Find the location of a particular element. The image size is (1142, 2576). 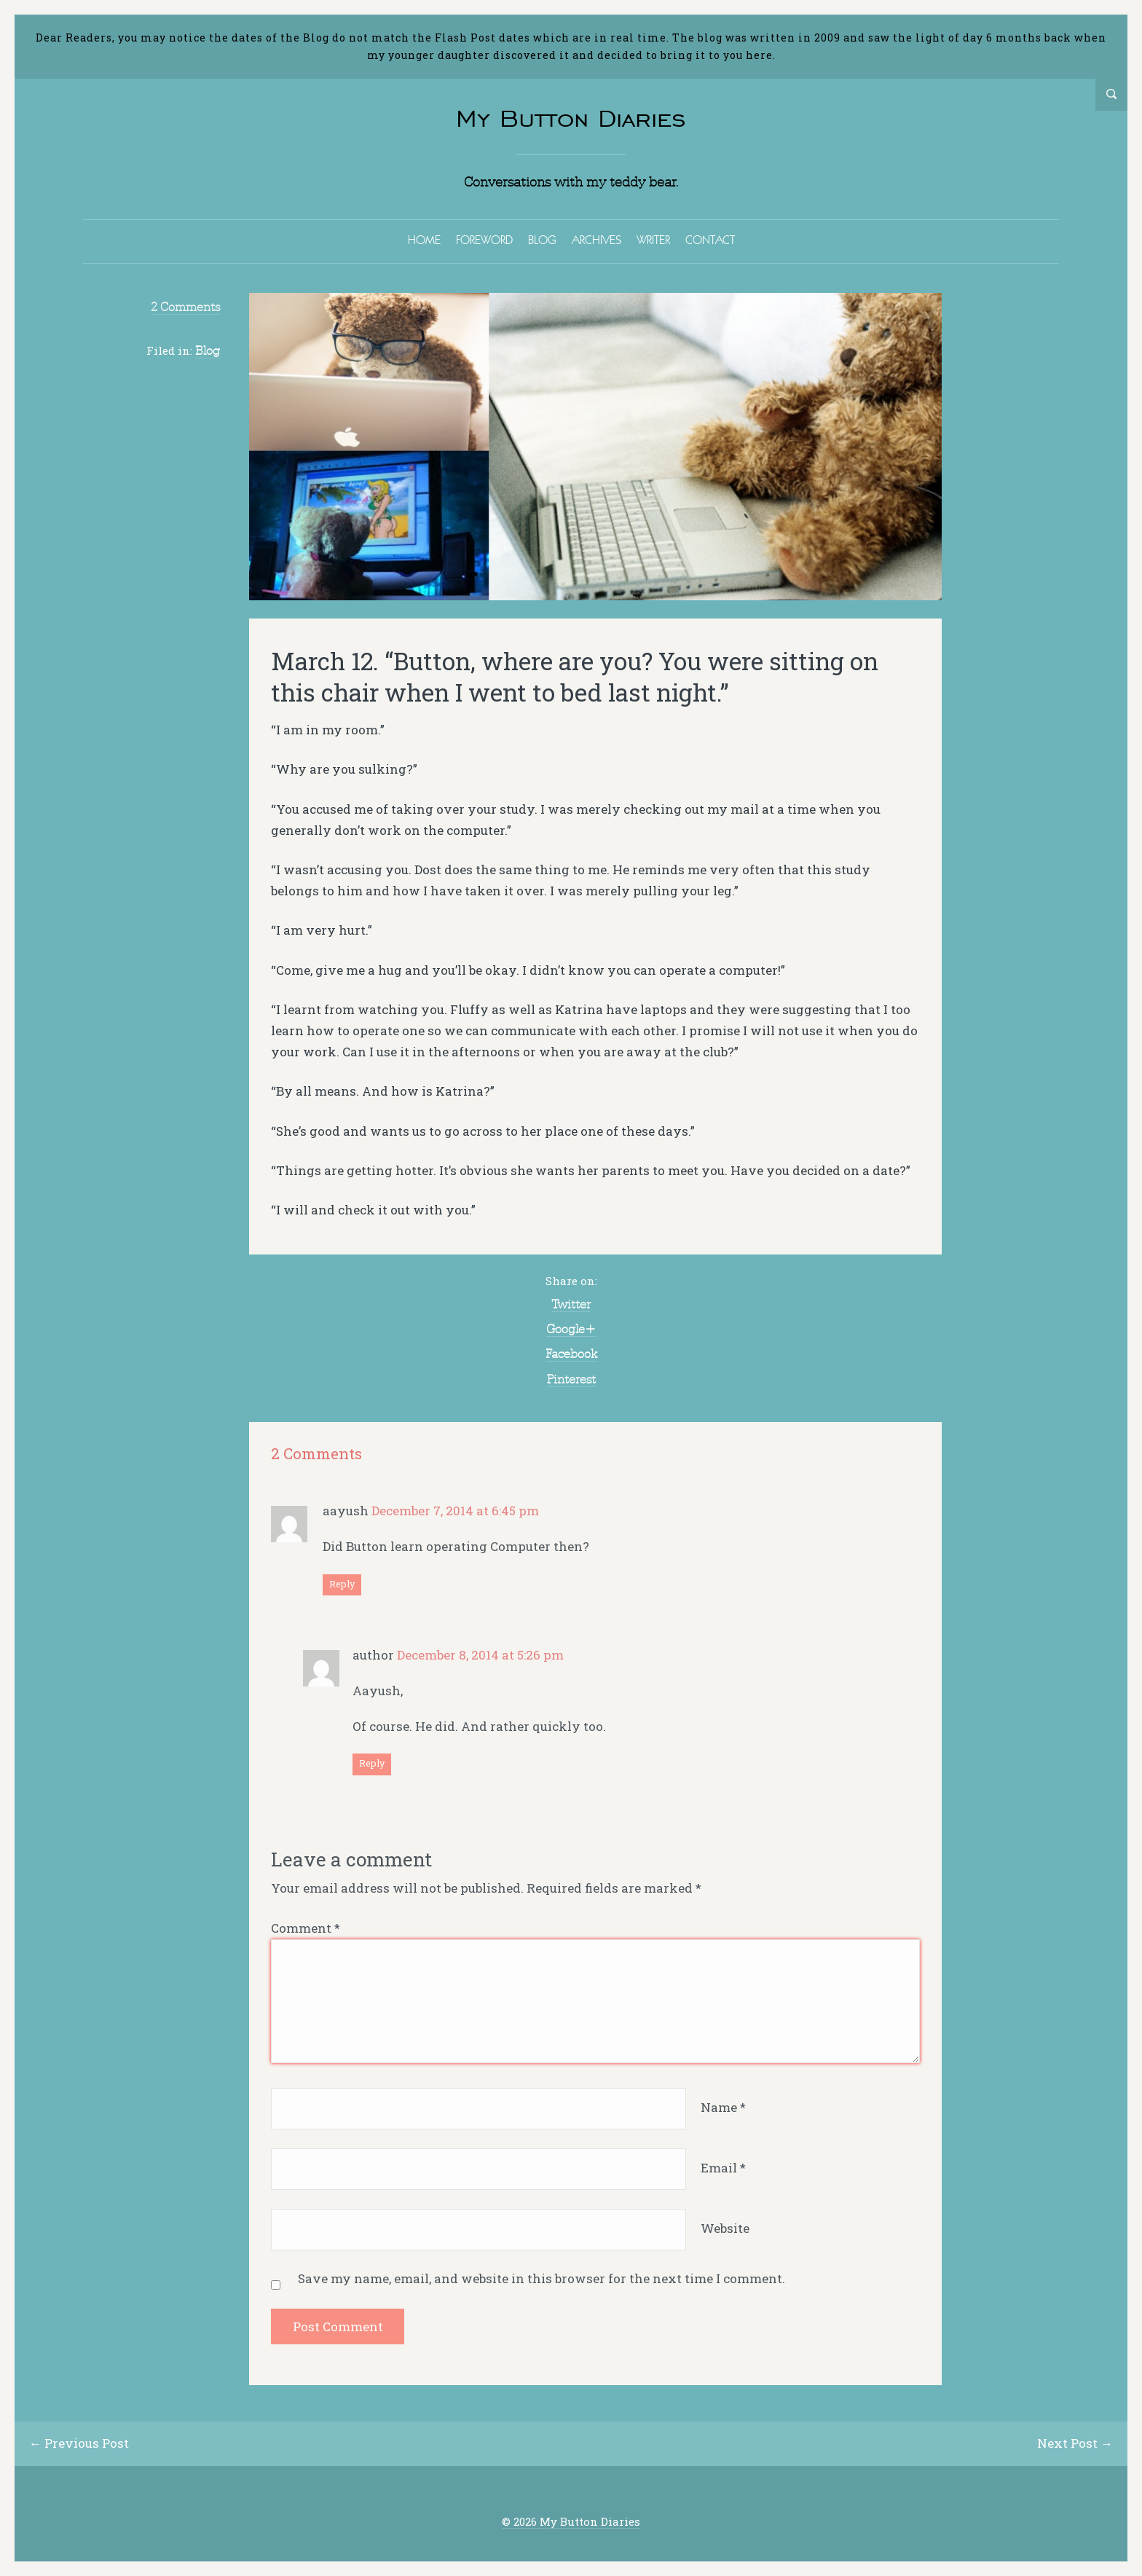

WRITER is located at coordinates (653, 239).